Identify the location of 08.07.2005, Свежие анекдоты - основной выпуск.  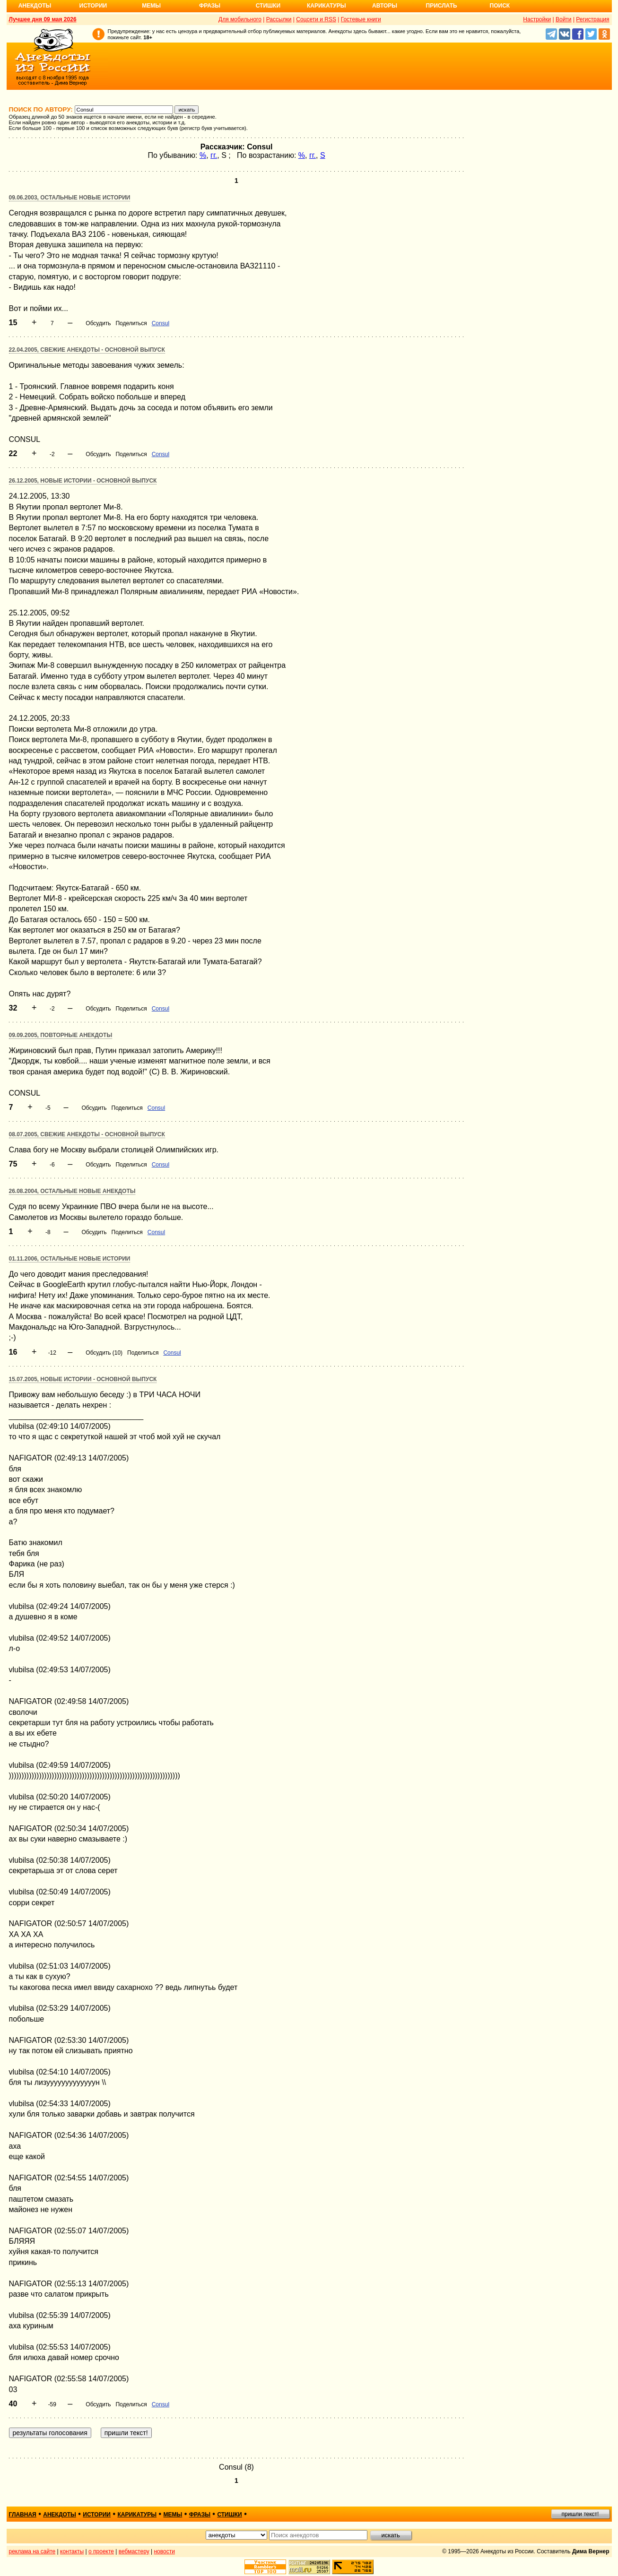
(87, 1134).